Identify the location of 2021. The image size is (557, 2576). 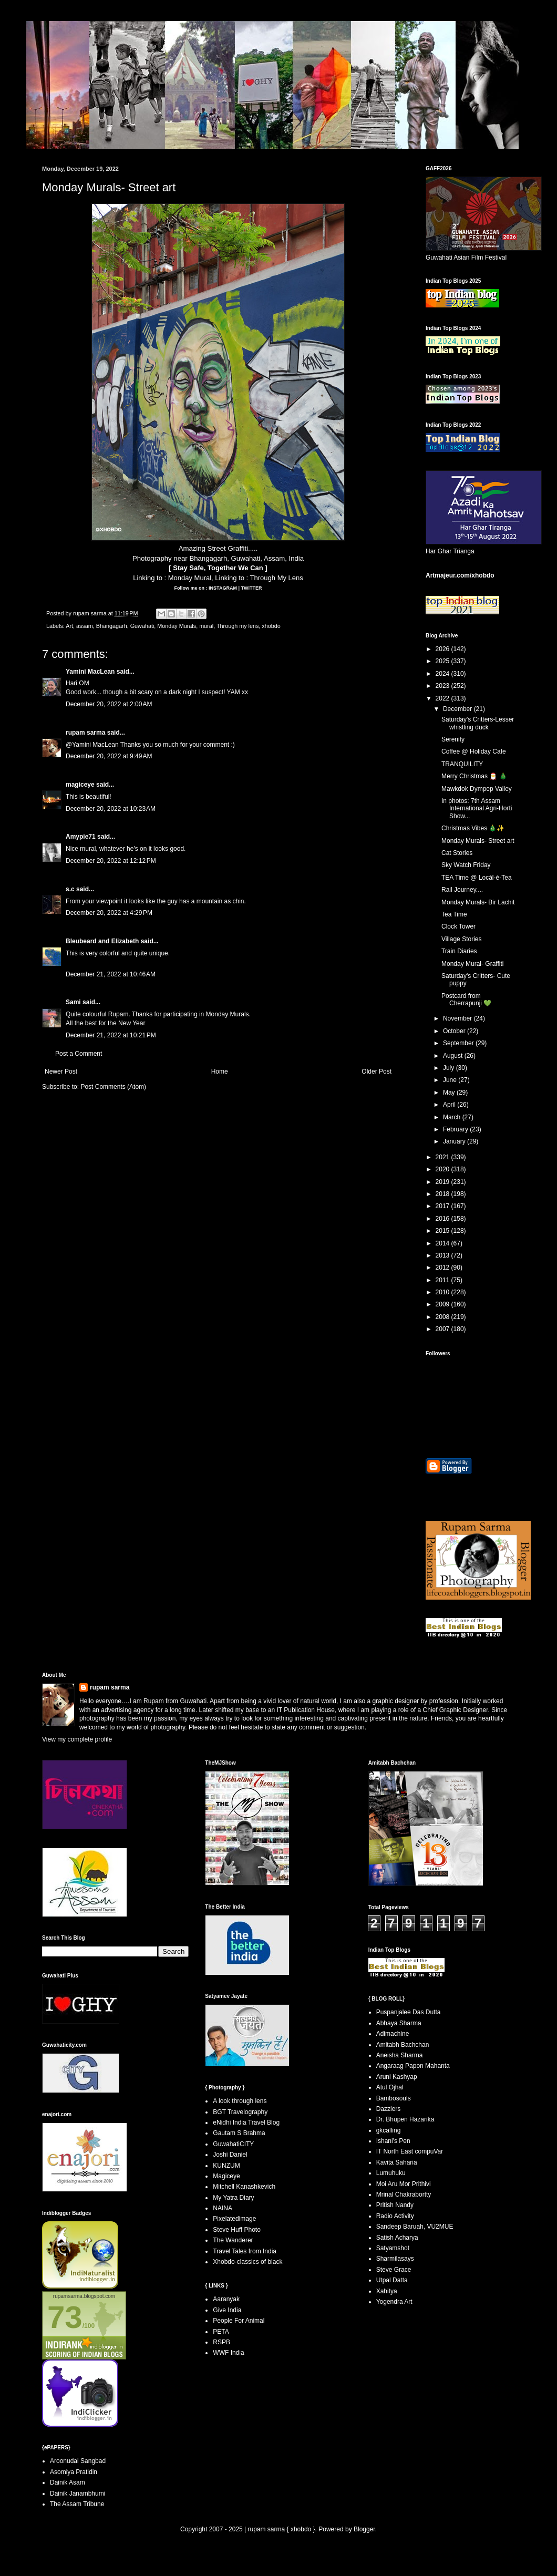
(443, 1157).